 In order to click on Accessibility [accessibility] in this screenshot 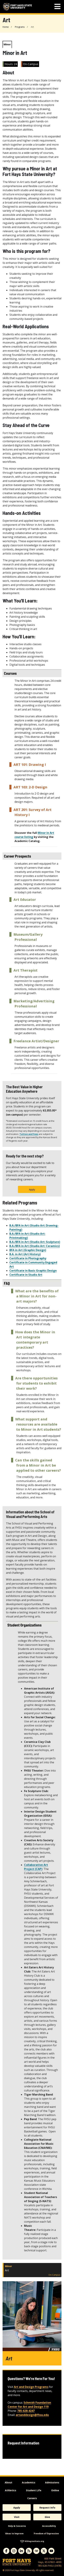, I will do `click(49, 2526)`.